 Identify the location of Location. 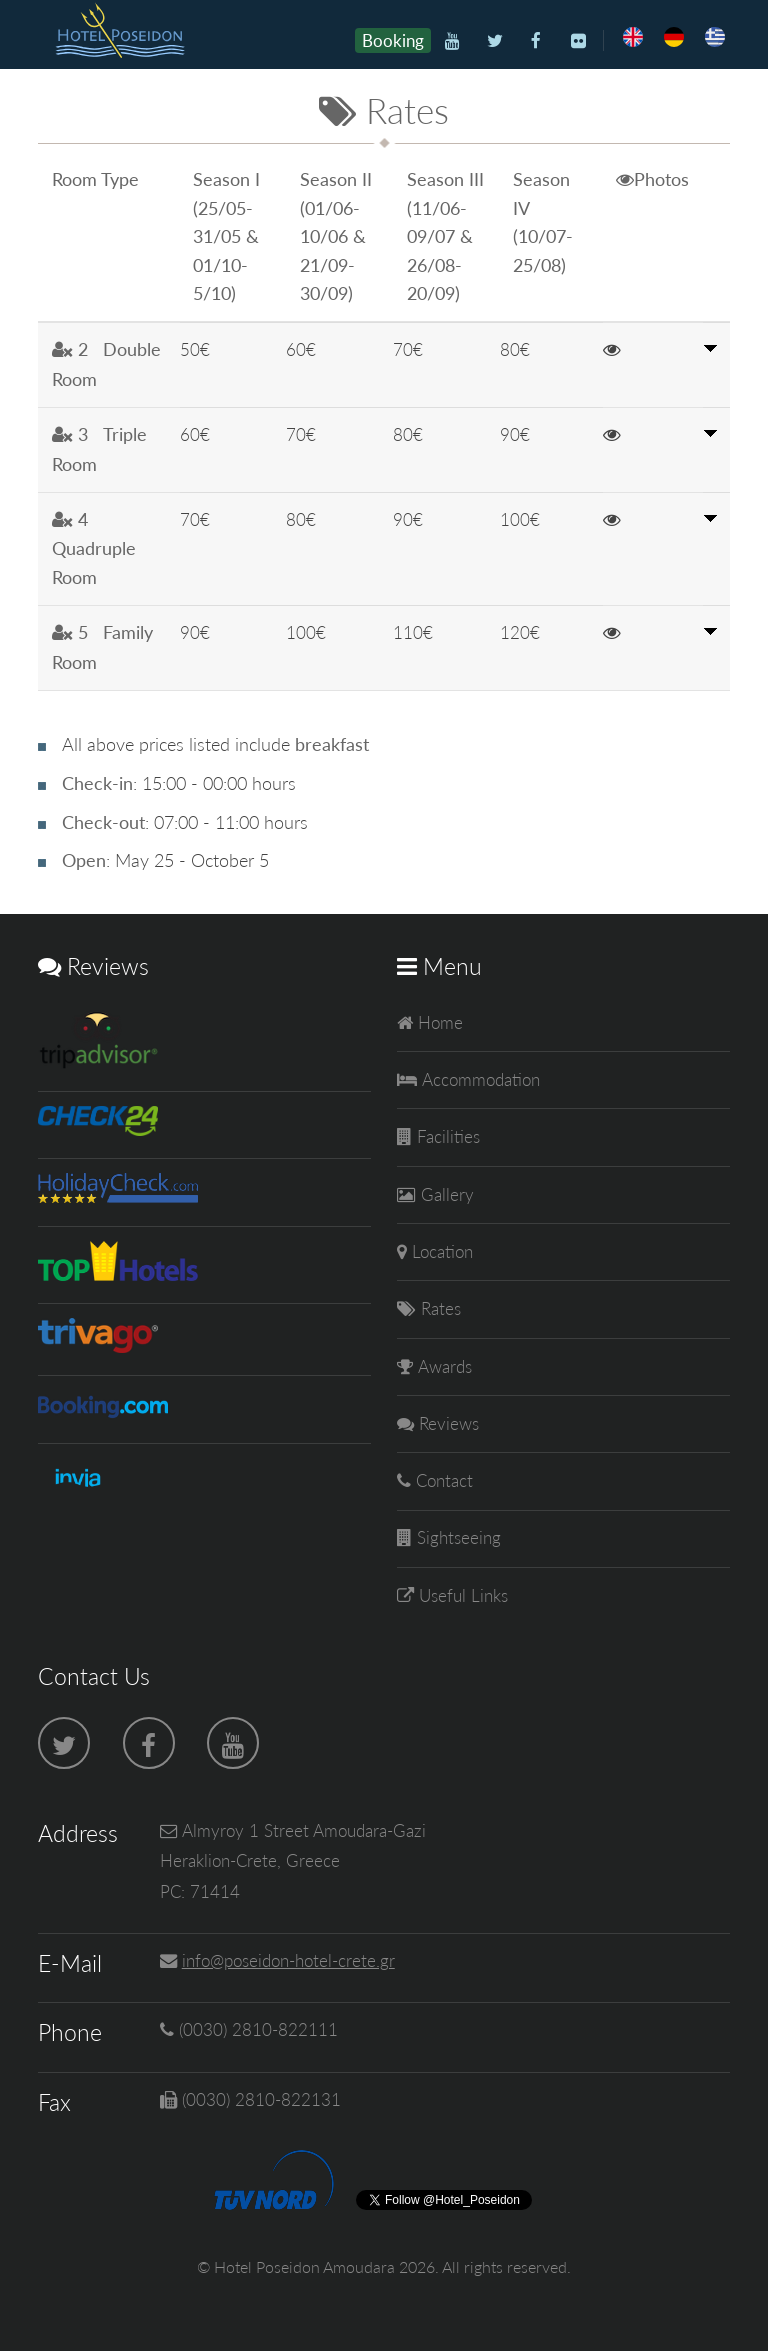
(440, 1251).